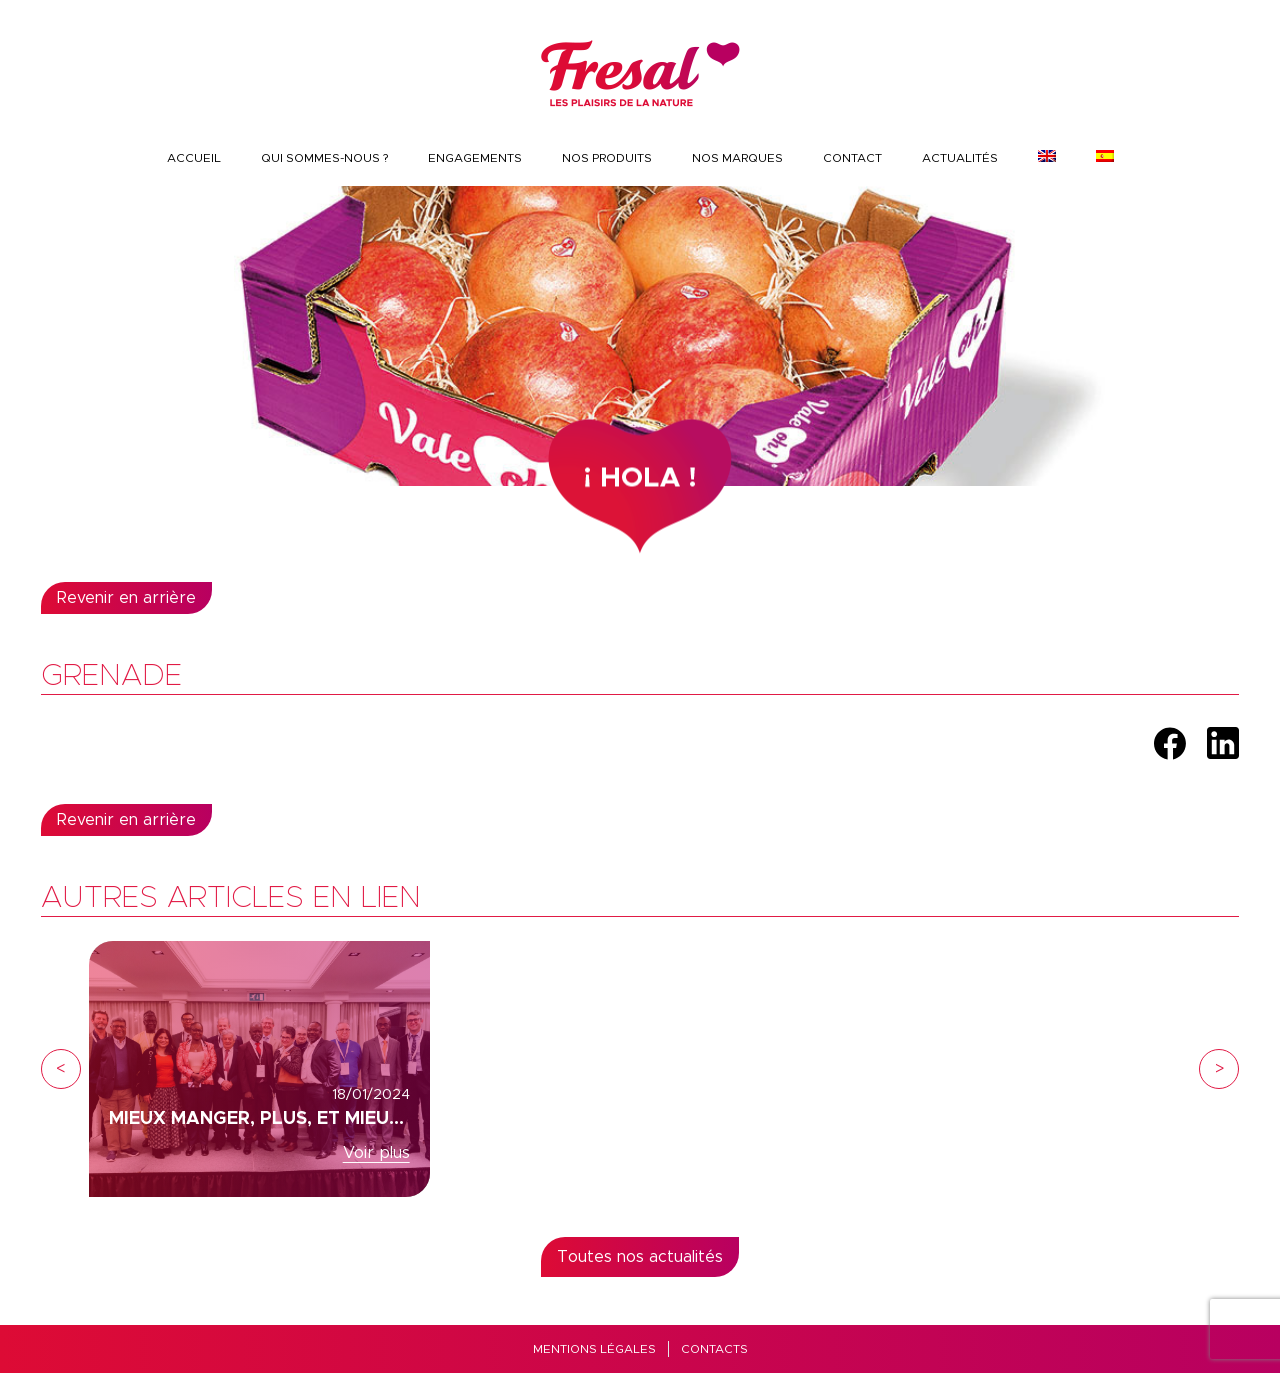  Describe the element at coordinates (607, 158) in the screenshot. I see `Nos produits` at that location.